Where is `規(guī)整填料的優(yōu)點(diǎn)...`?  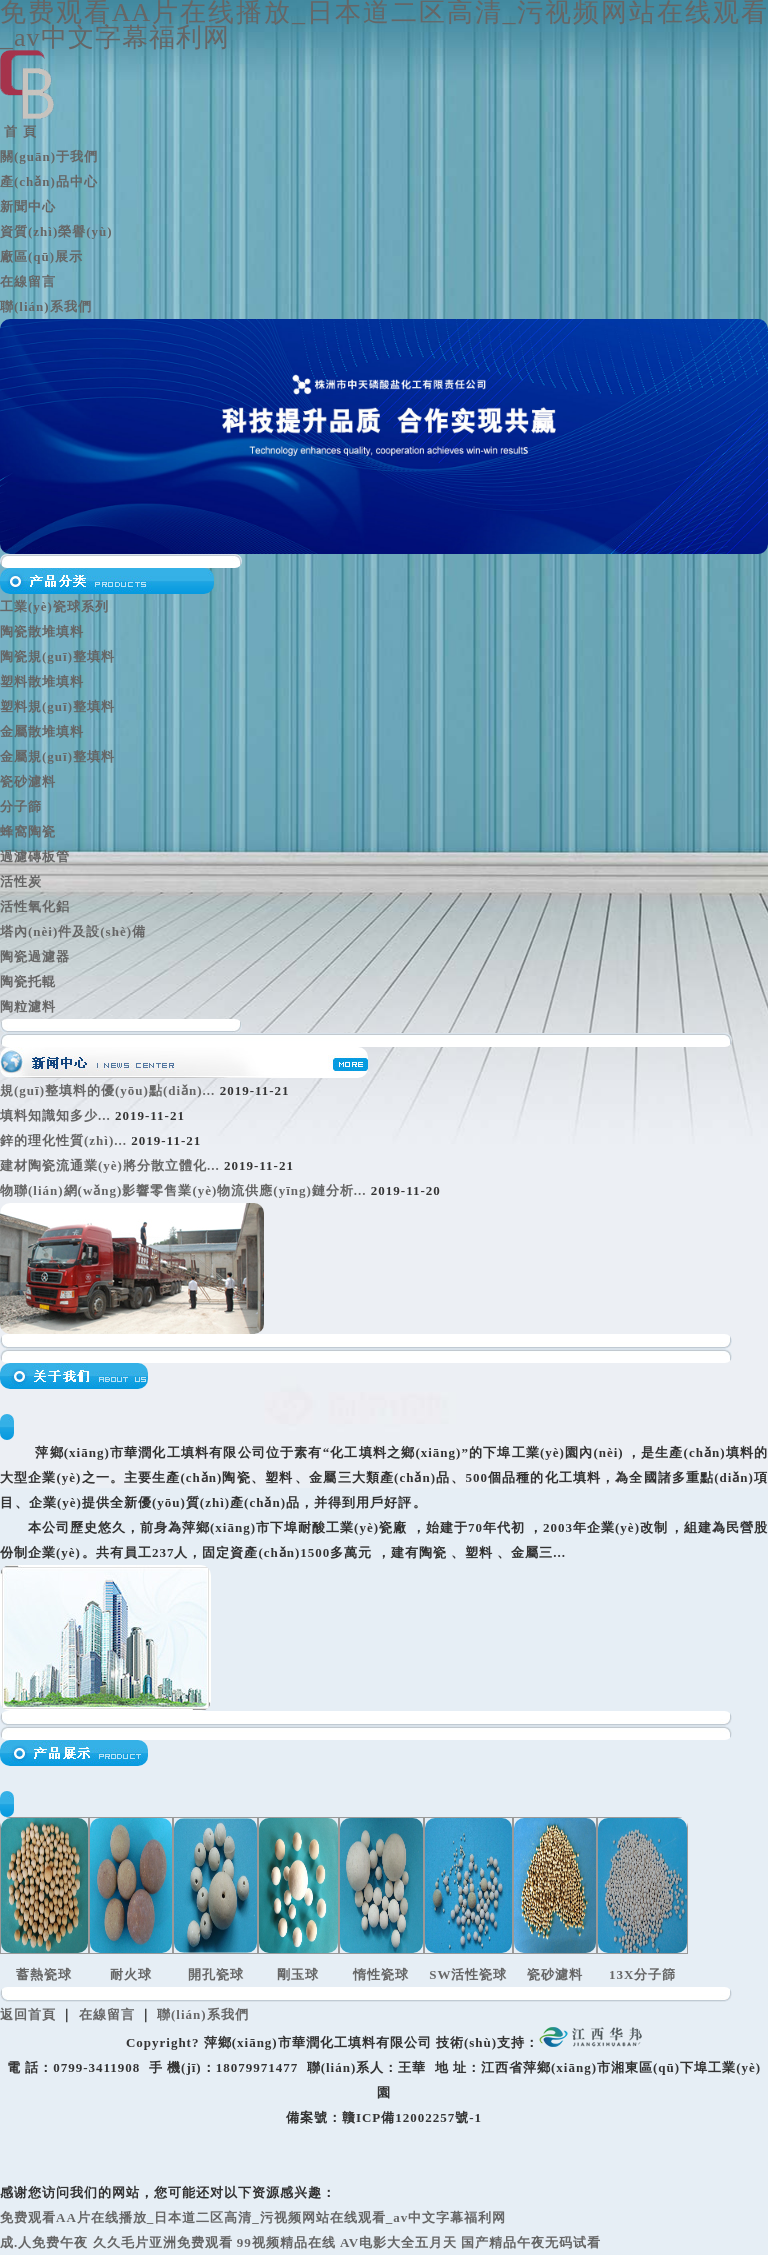
規(guī)整填料的優(yōu)點(diǎn)... is located at coordinates (107, 1090).